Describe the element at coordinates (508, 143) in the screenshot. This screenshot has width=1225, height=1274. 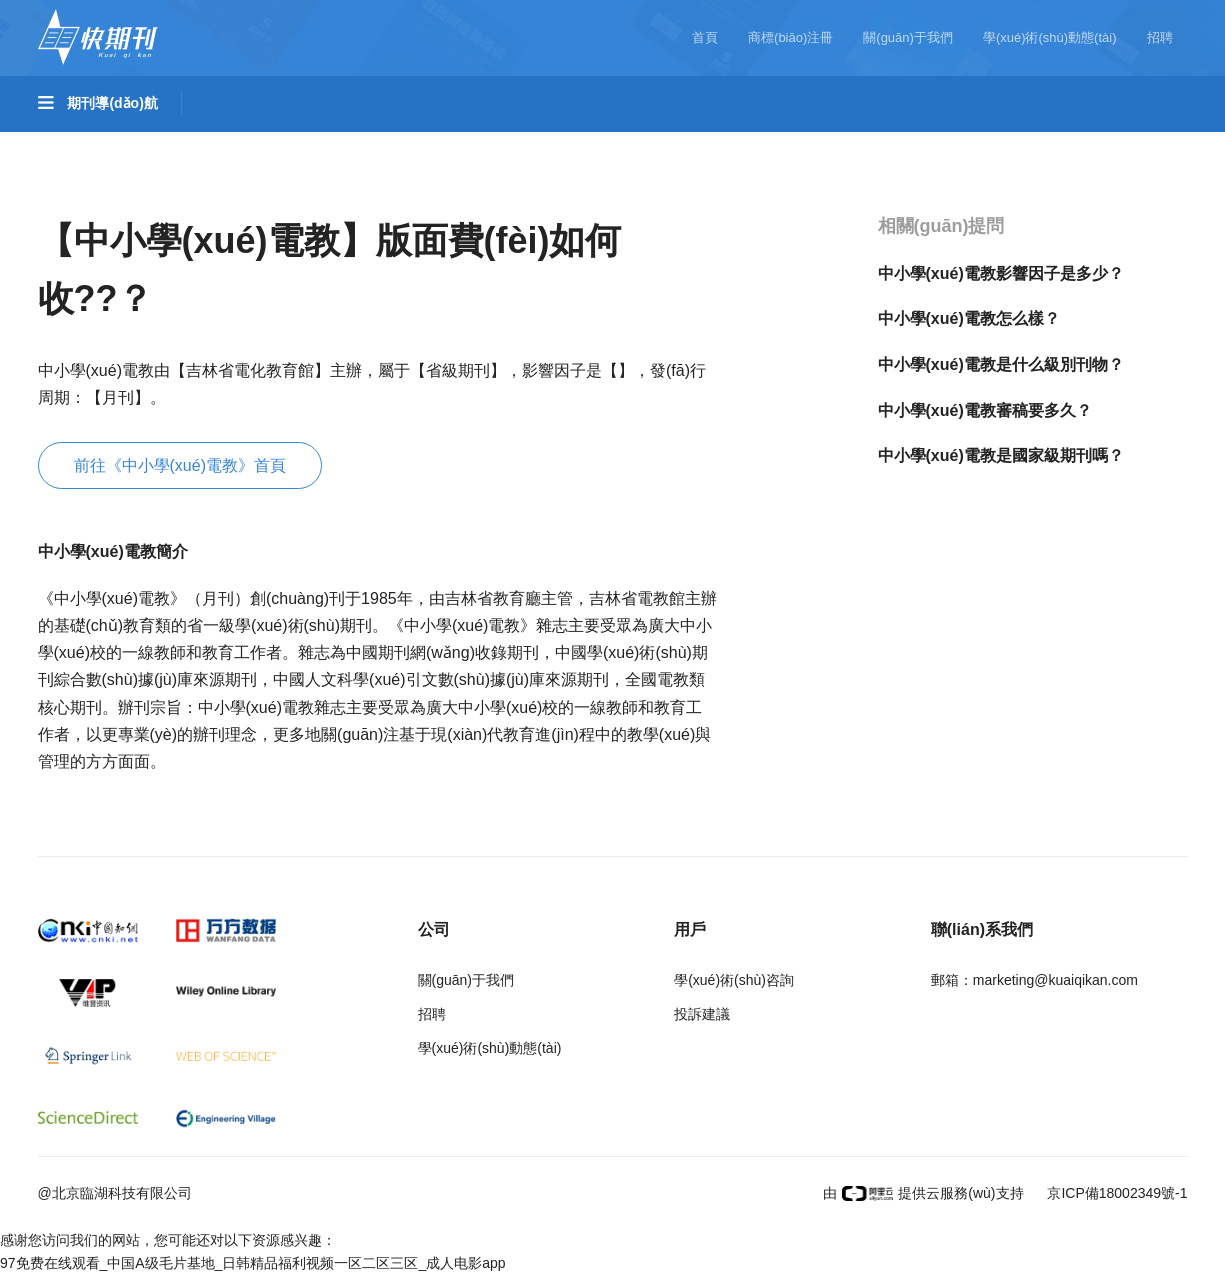
I see `農(nóng)業(yè)科技` at that location.